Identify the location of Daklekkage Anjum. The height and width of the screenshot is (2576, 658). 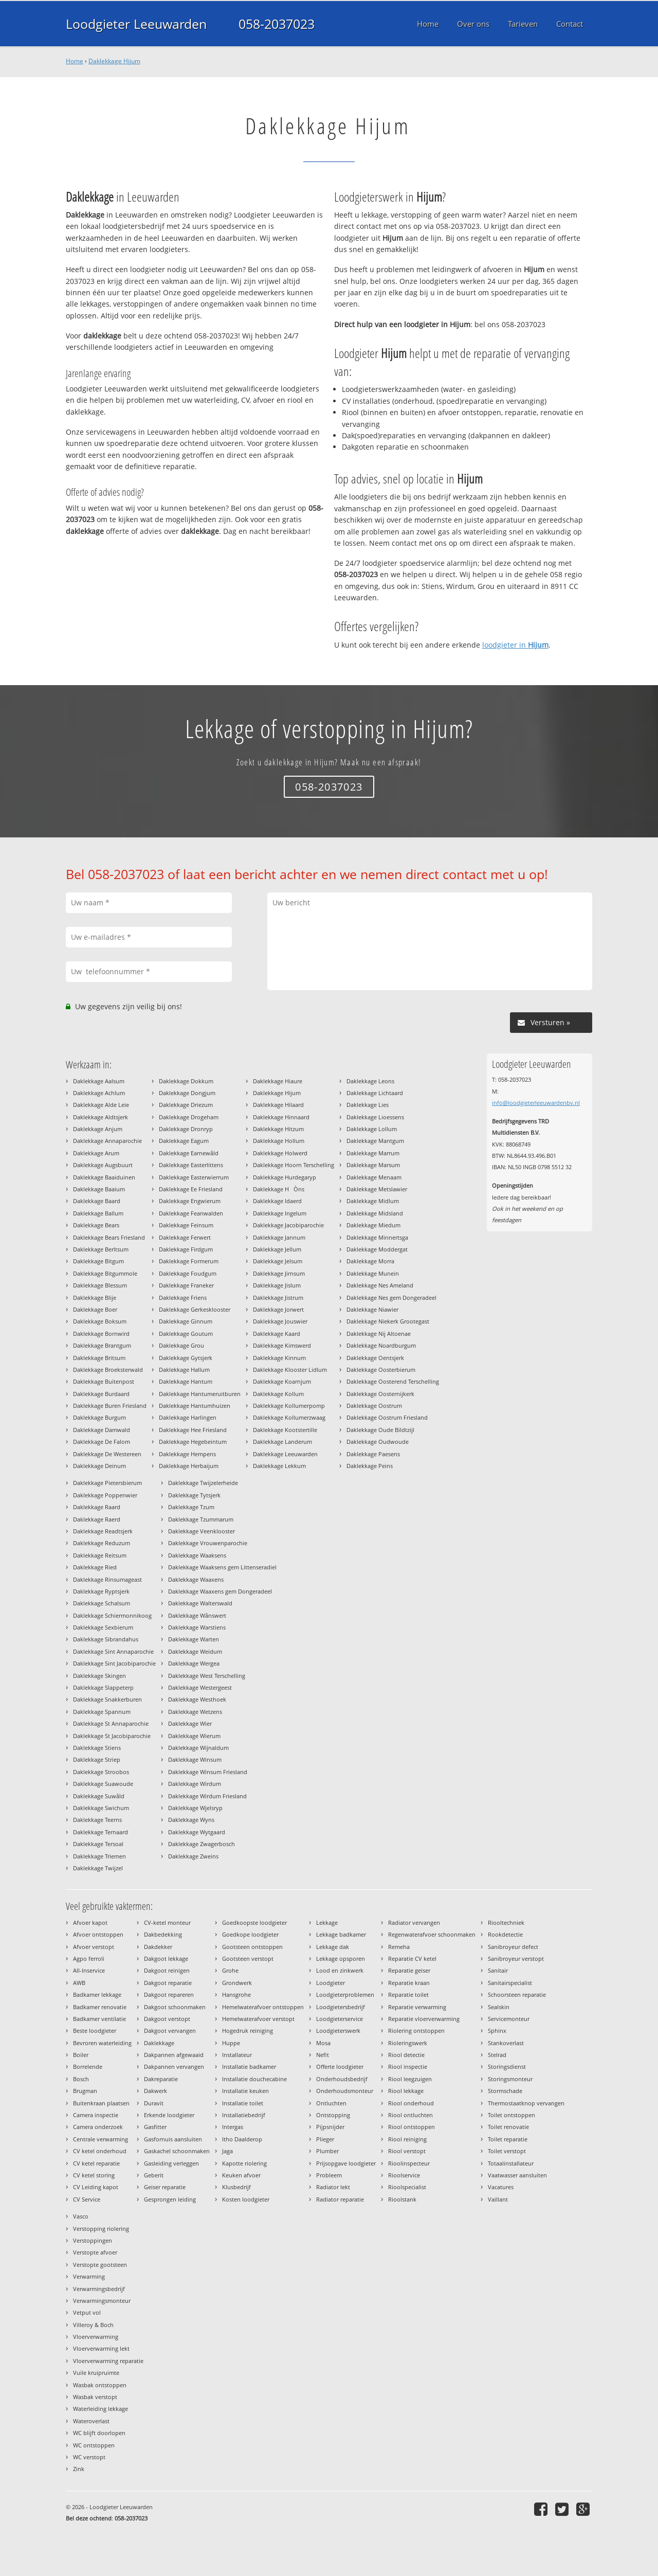
(97, 1129).